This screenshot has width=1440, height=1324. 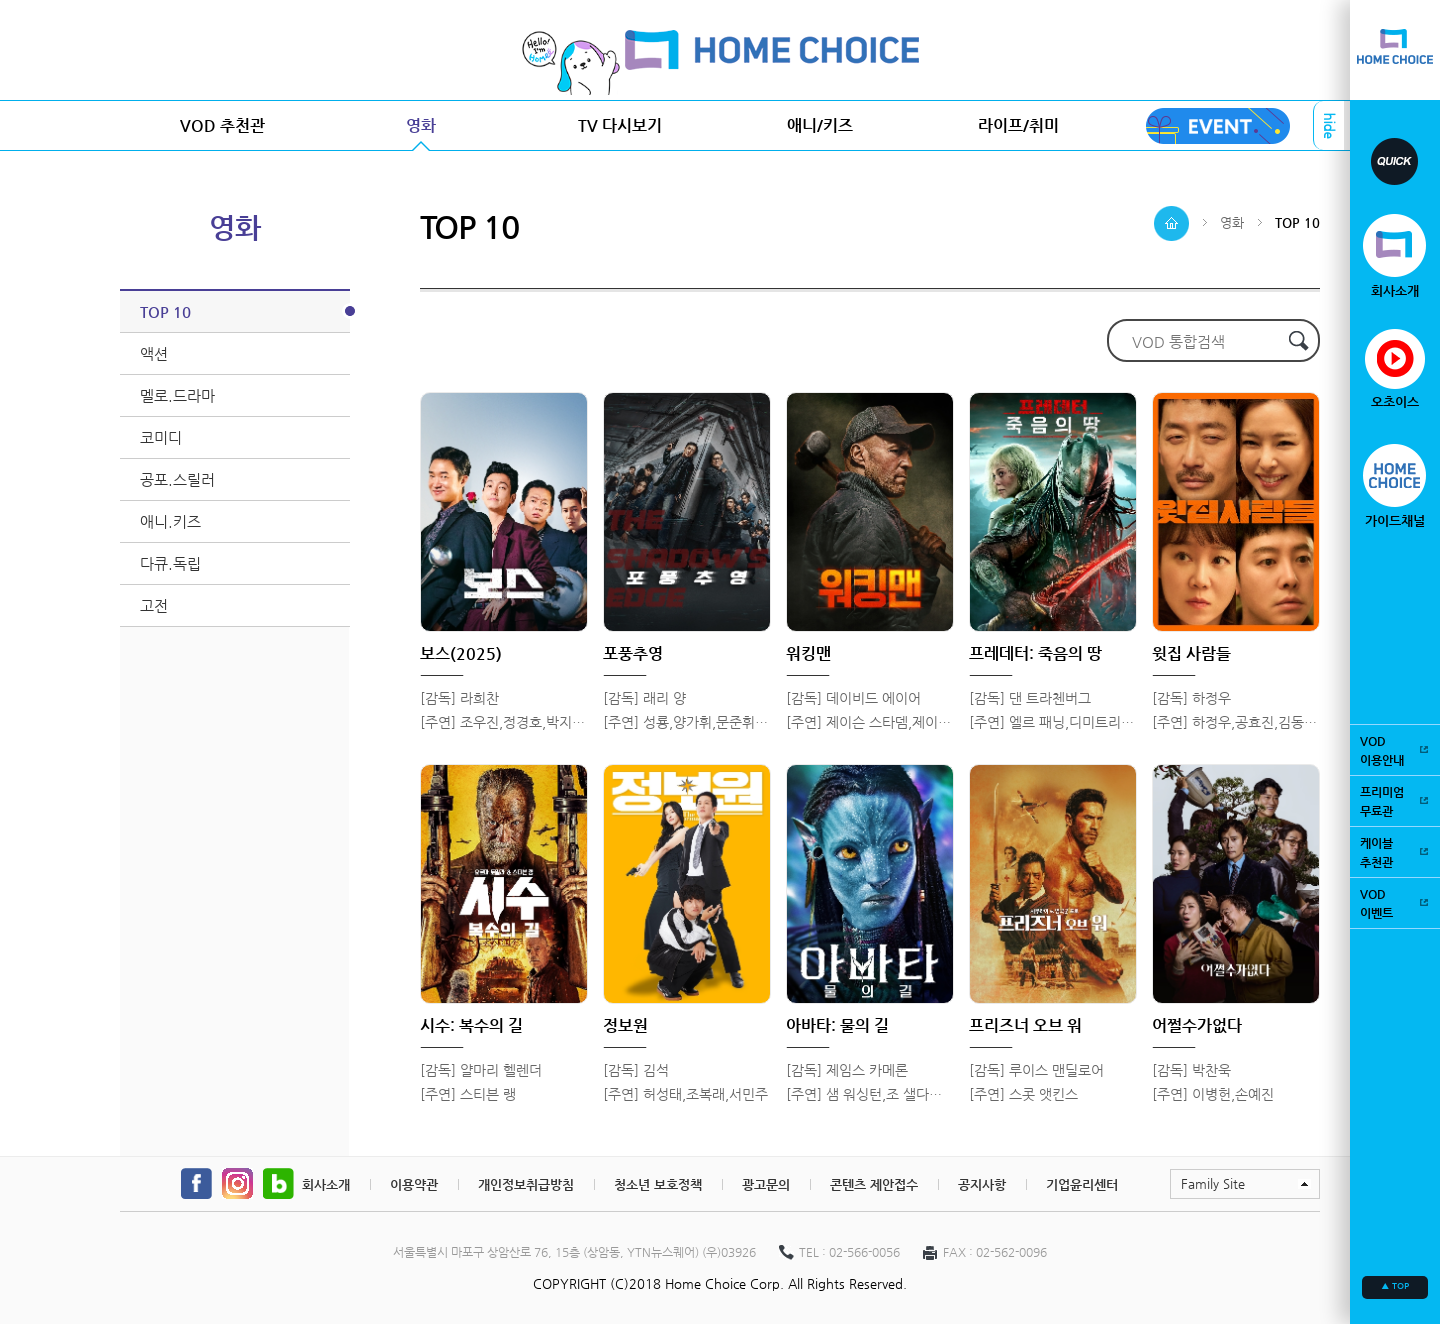 What do you see at coordinates (1082, 1184) in the screenshot?
I see `기업윤리센터` at bounding box center [1082, 1184].